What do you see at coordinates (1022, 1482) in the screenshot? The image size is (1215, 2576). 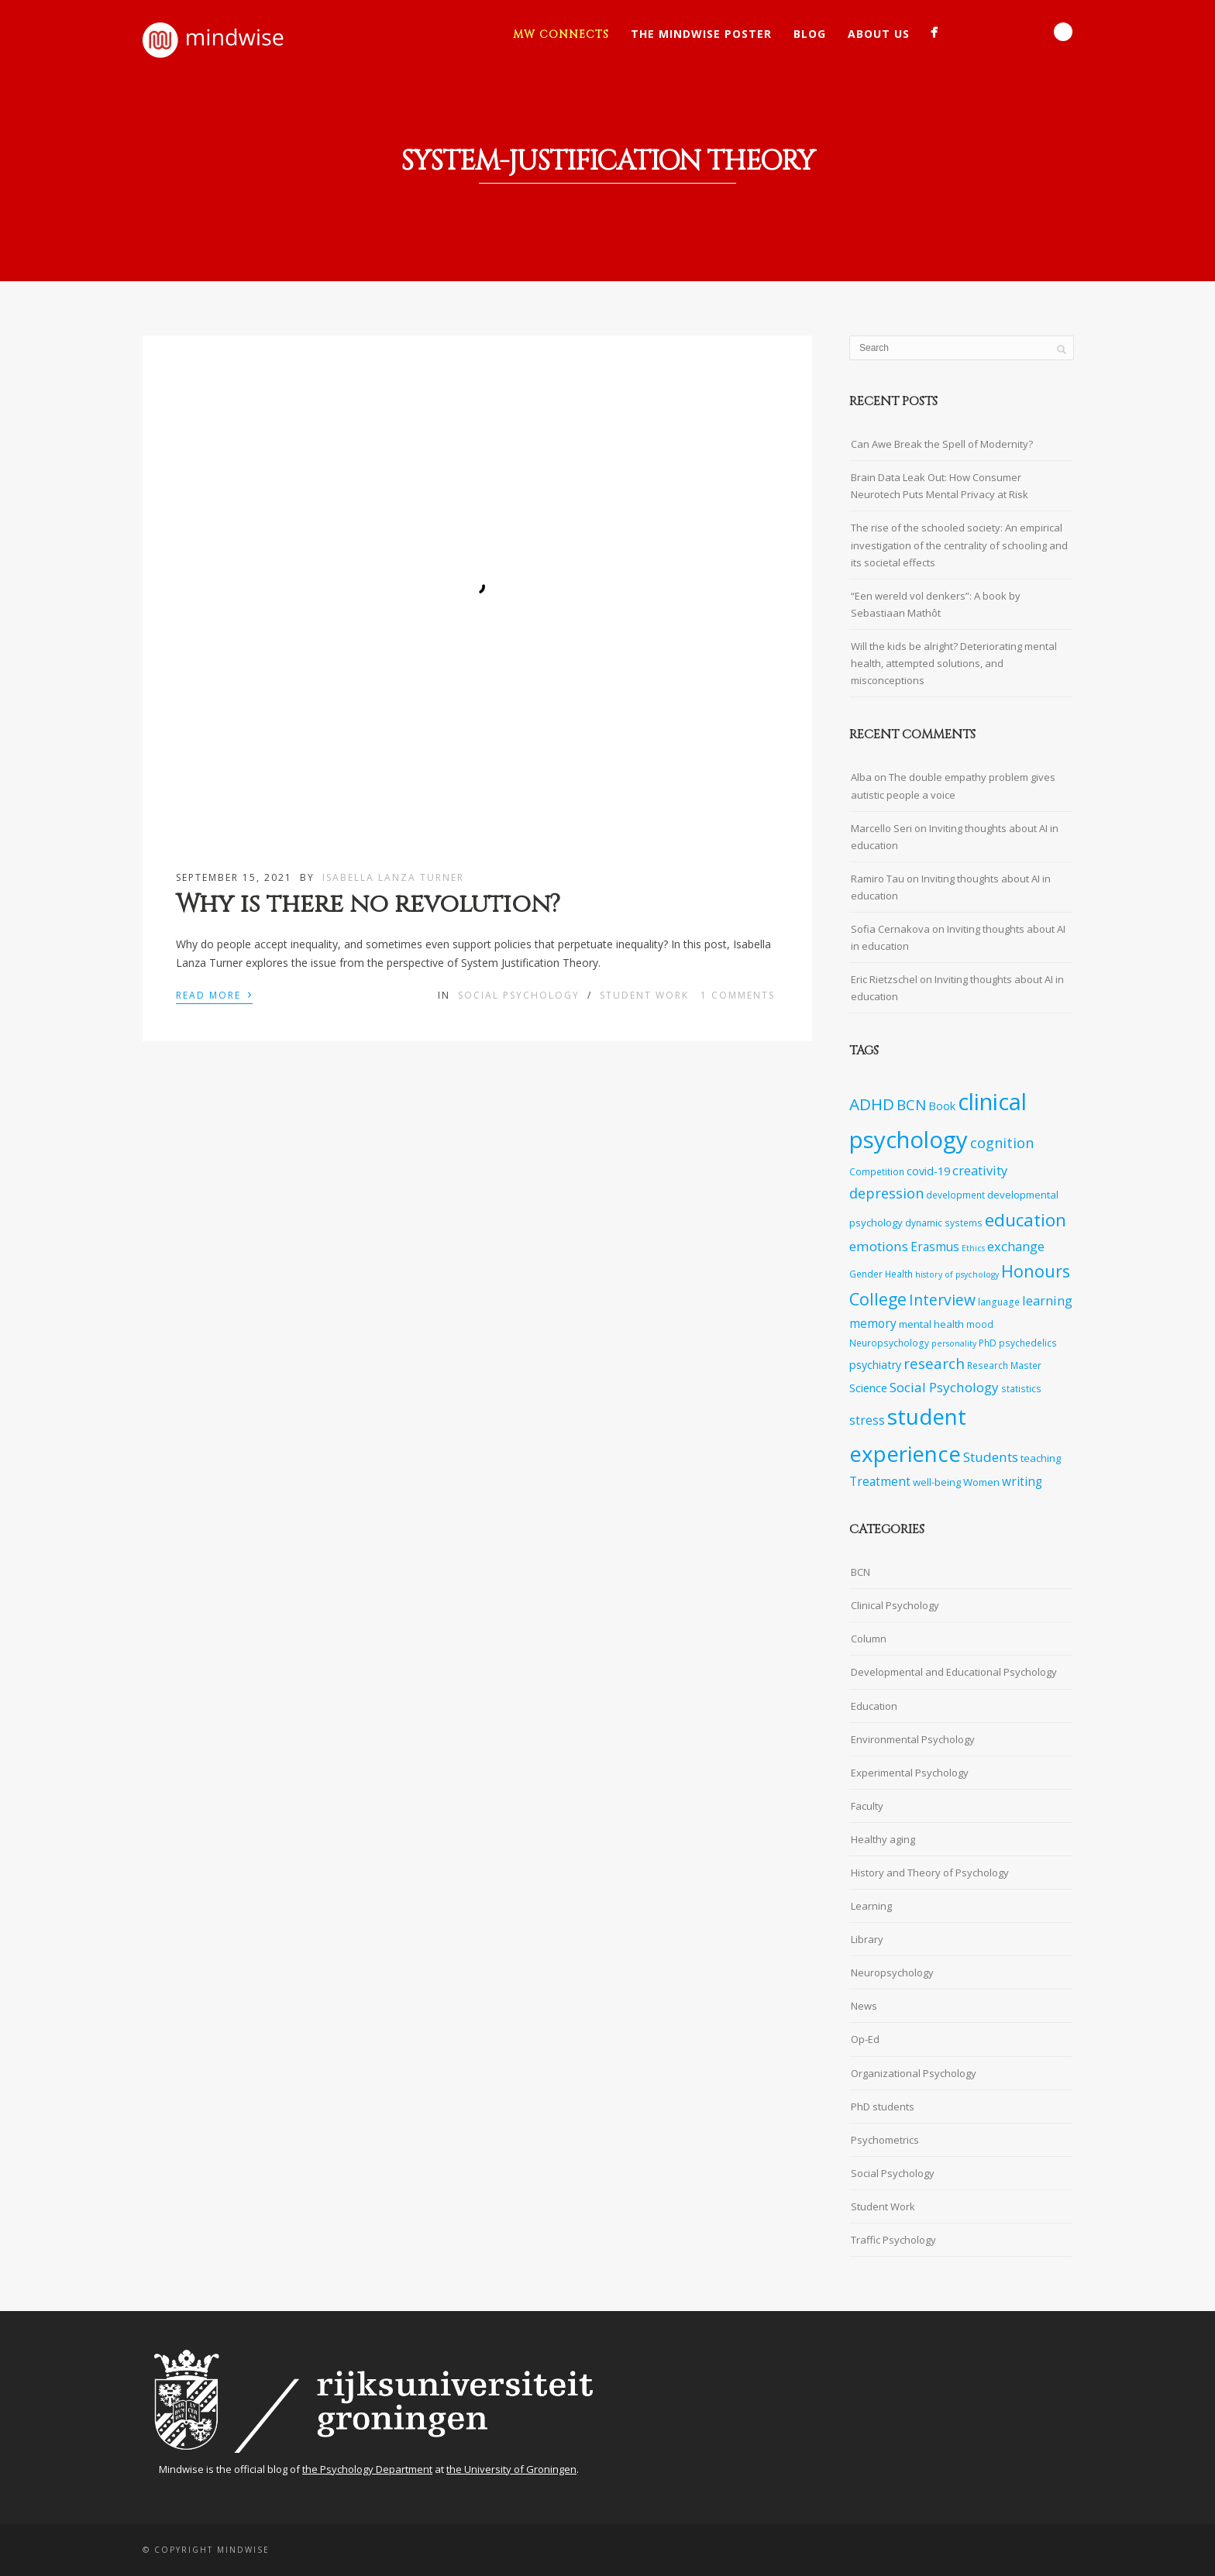 I see `writing [writing (10 items)]` at bounding box center [1022, 1482].